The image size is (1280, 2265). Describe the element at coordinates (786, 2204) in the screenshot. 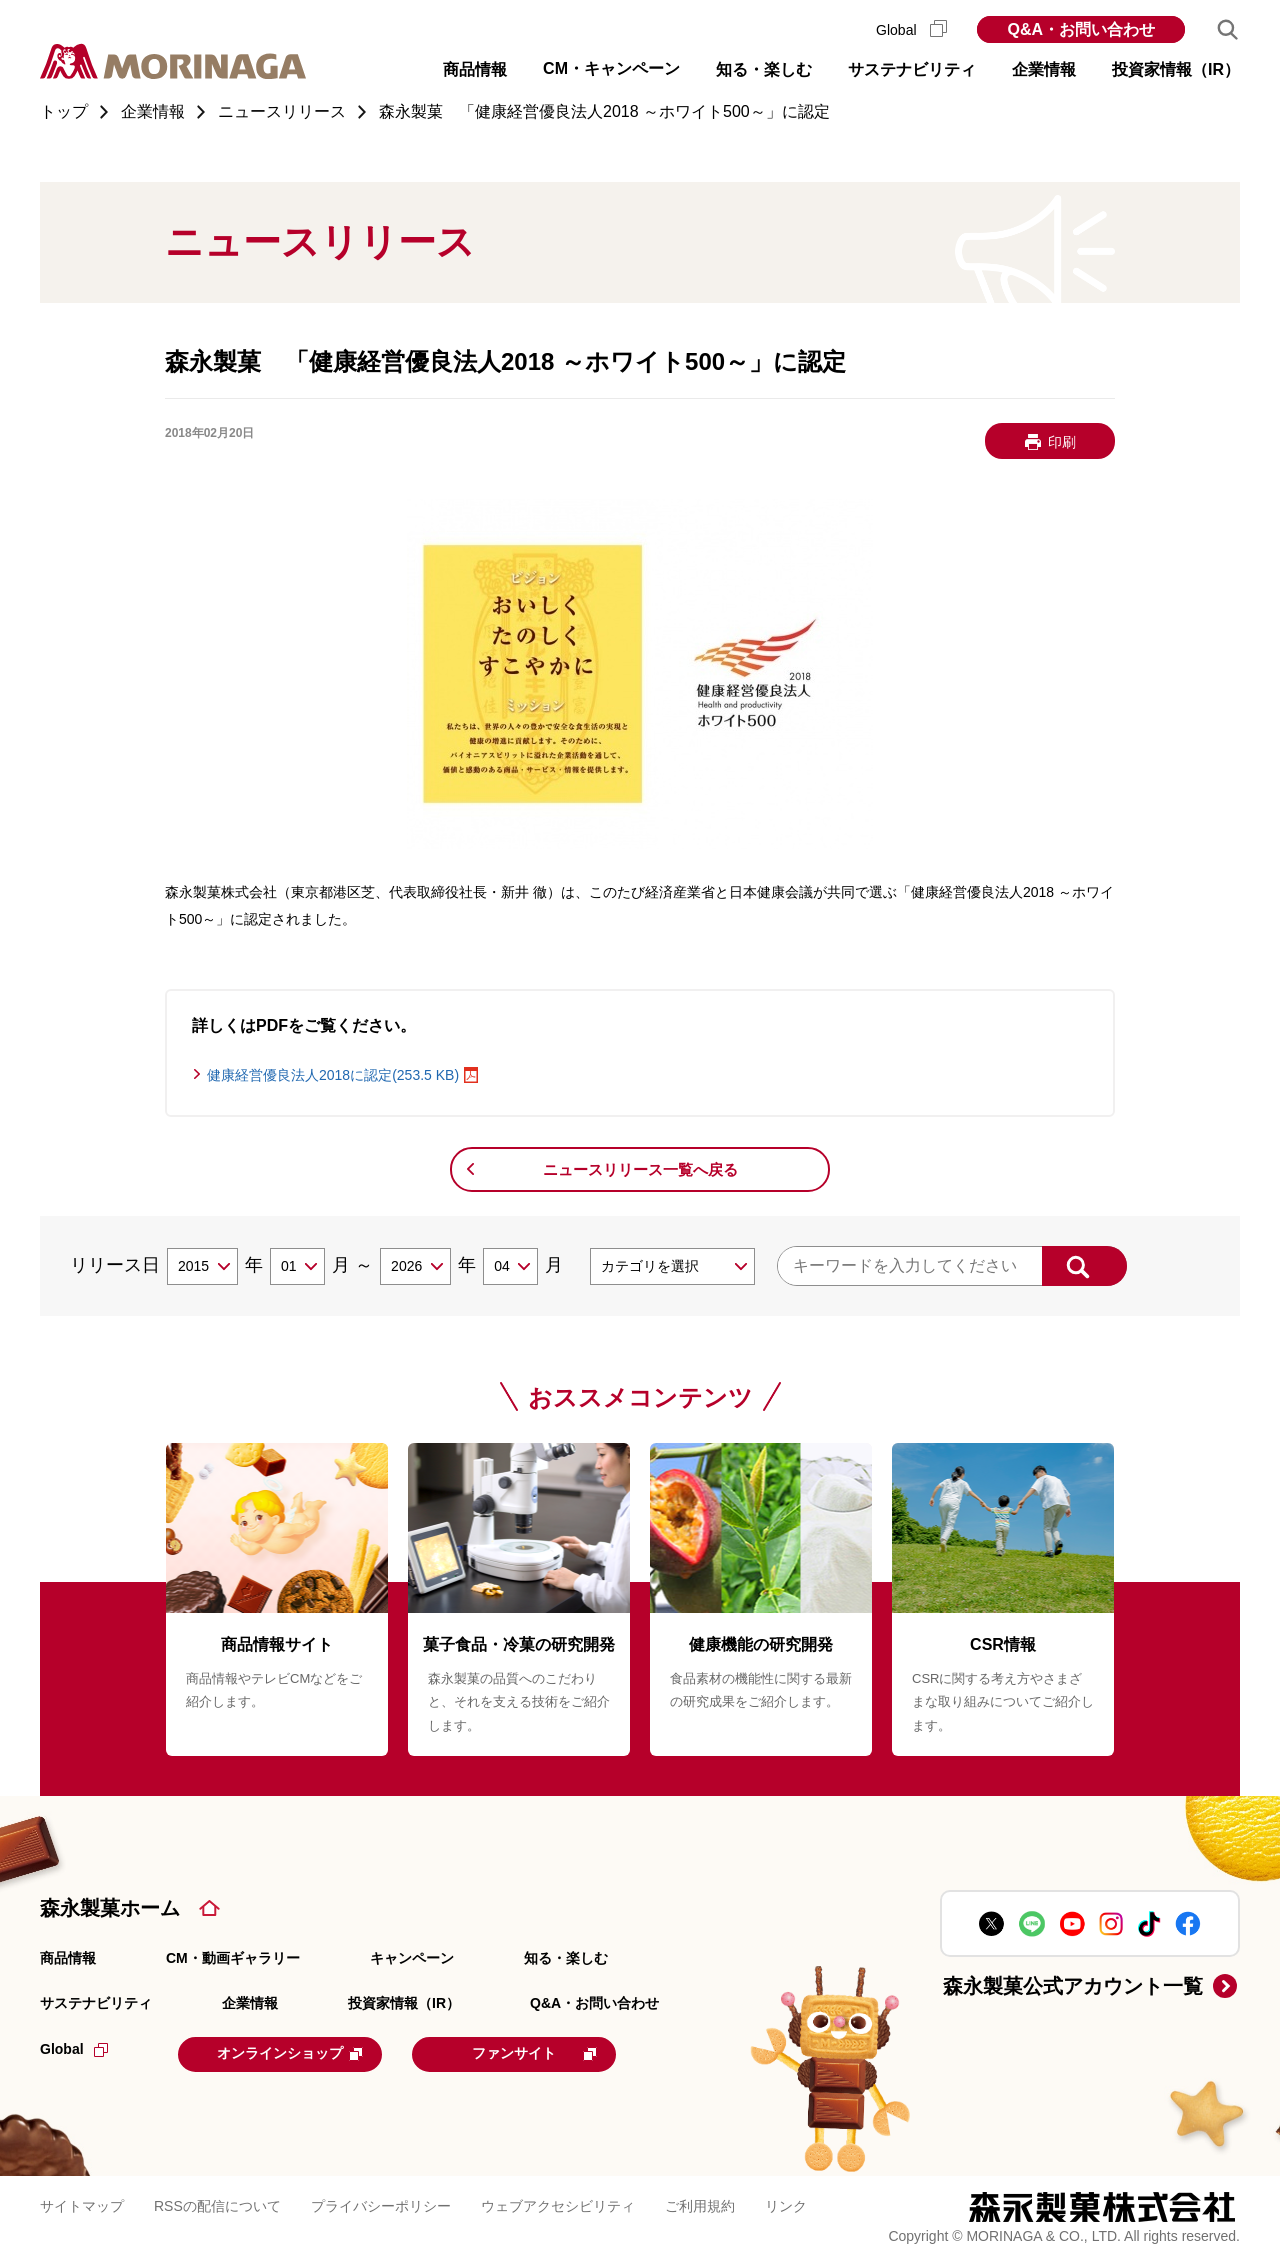

I see `リンク` at that location.